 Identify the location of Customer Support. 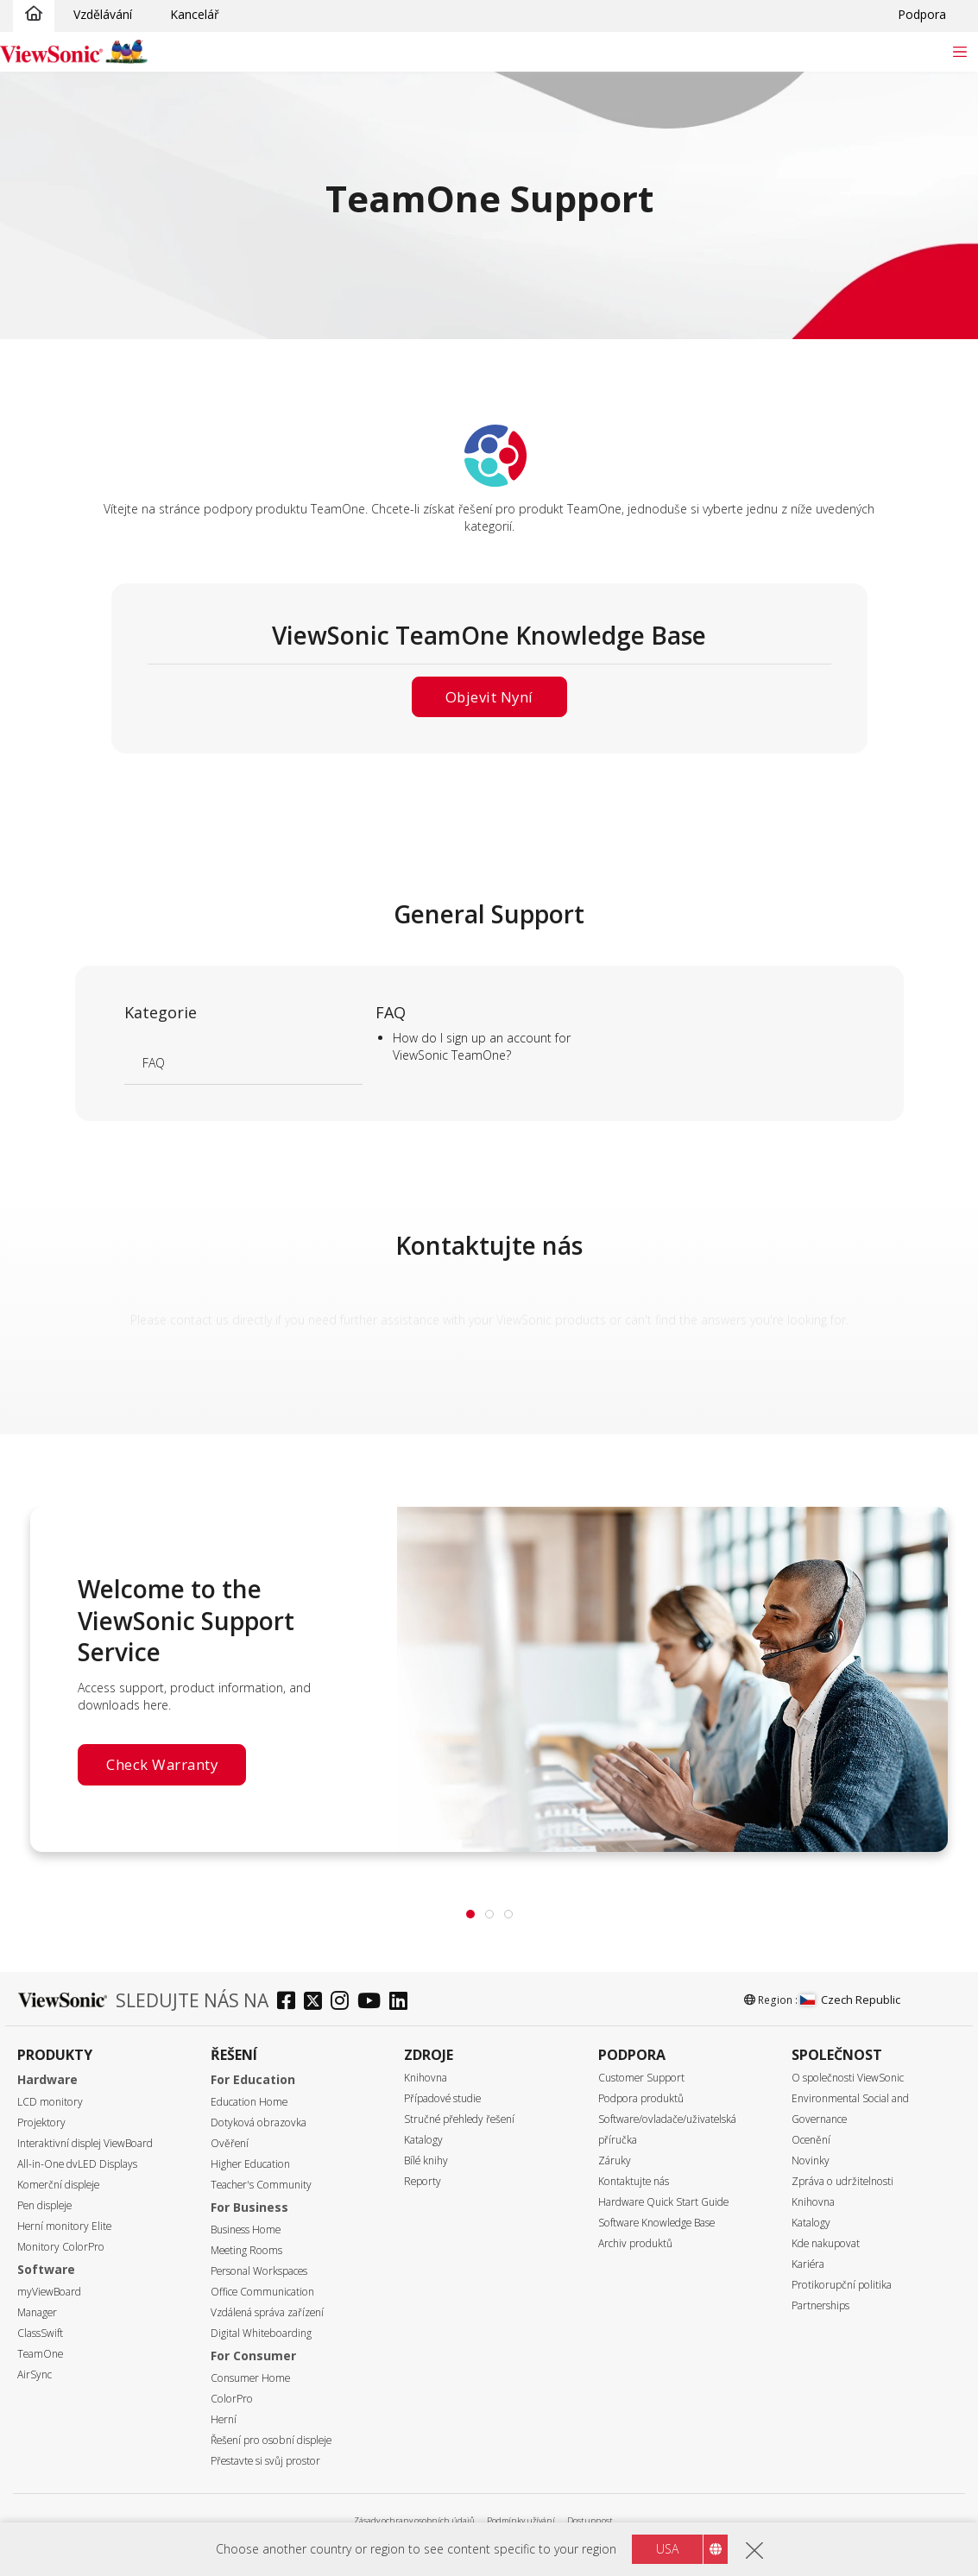
(641, 2077).